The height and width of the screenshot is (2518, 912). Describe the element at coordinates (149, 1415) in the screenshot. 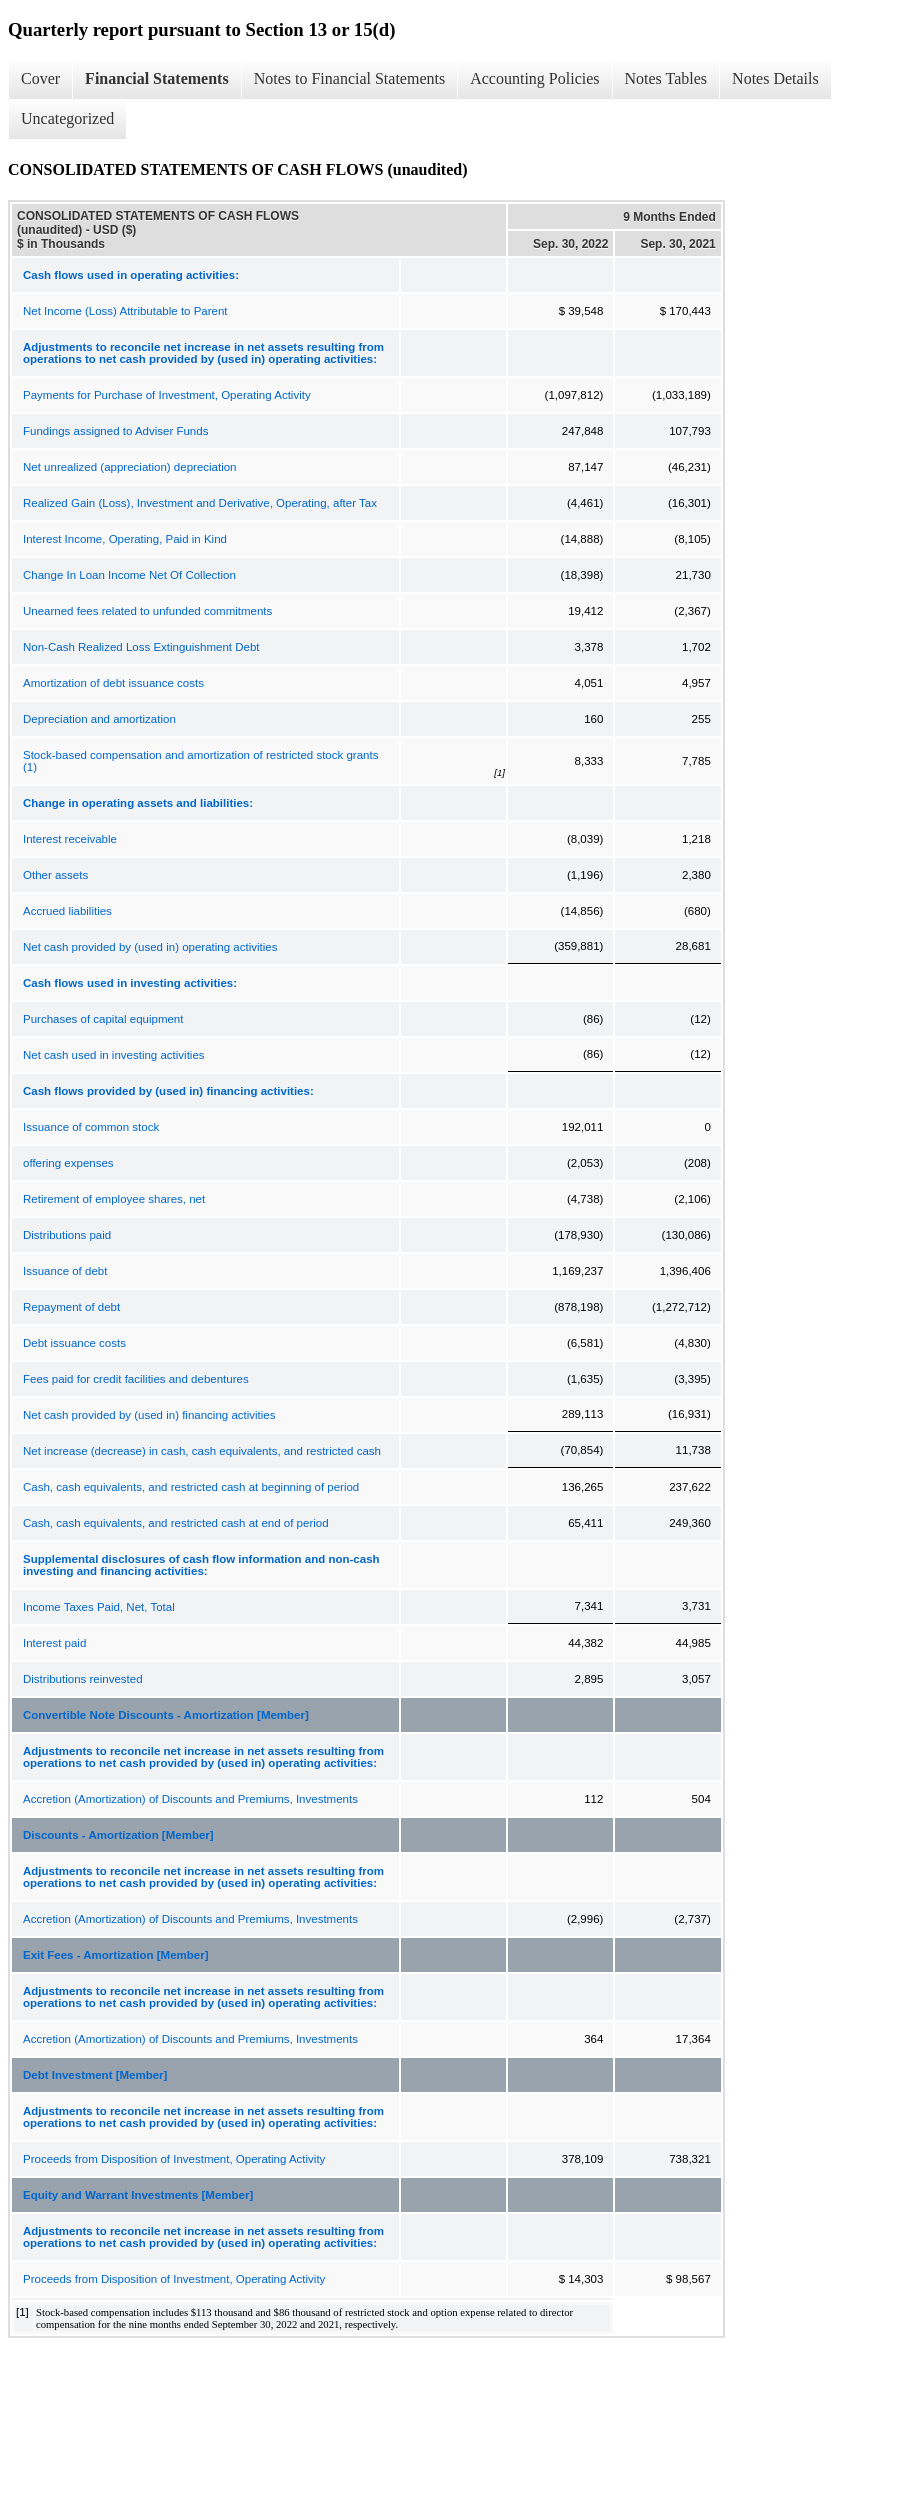

I see `Net cash provided by (used in) financing activities` at that location.